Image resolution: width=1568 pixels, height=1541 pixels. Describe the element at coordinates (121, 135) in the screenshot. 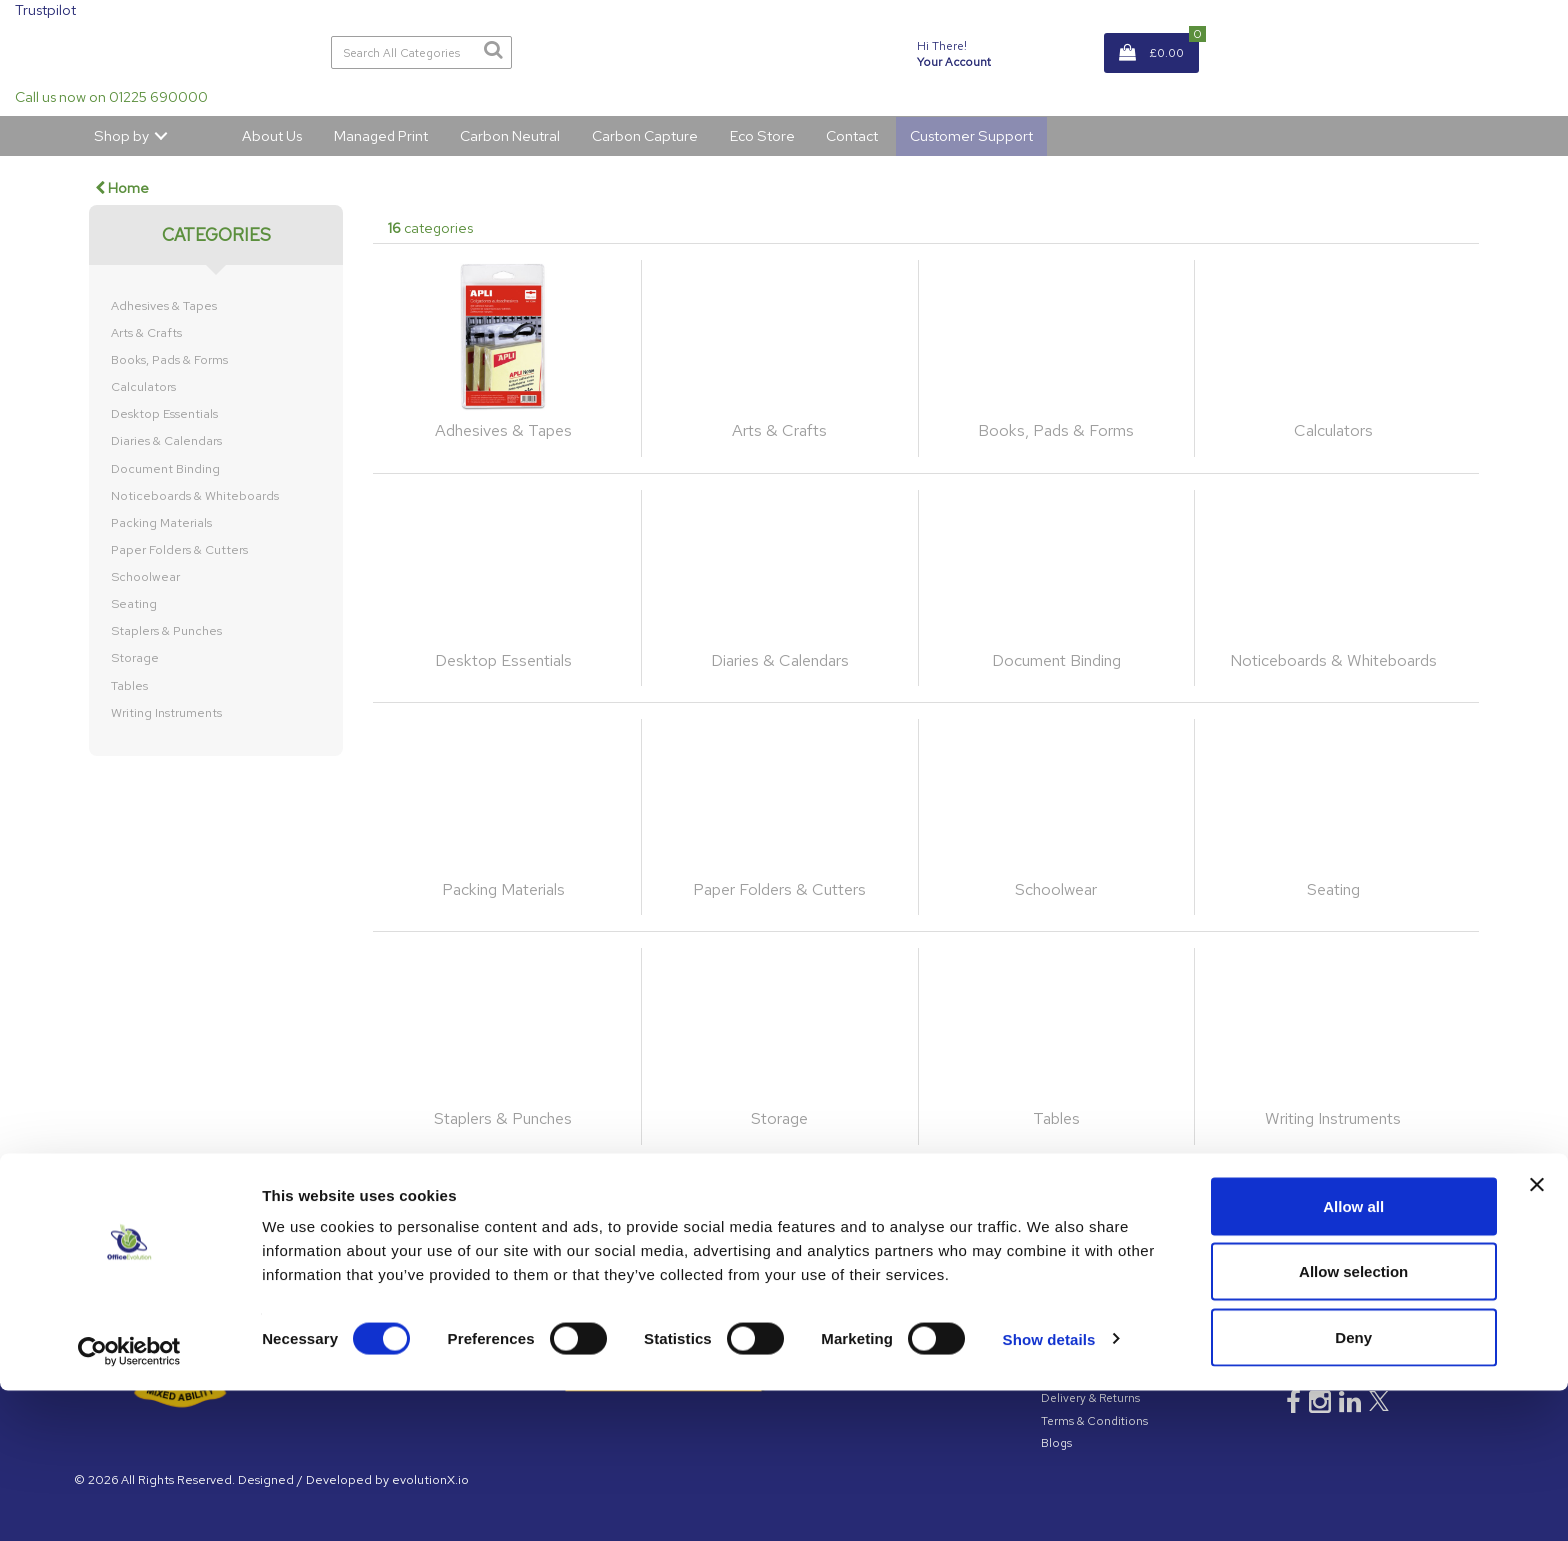

I see `Shop by` at that location.